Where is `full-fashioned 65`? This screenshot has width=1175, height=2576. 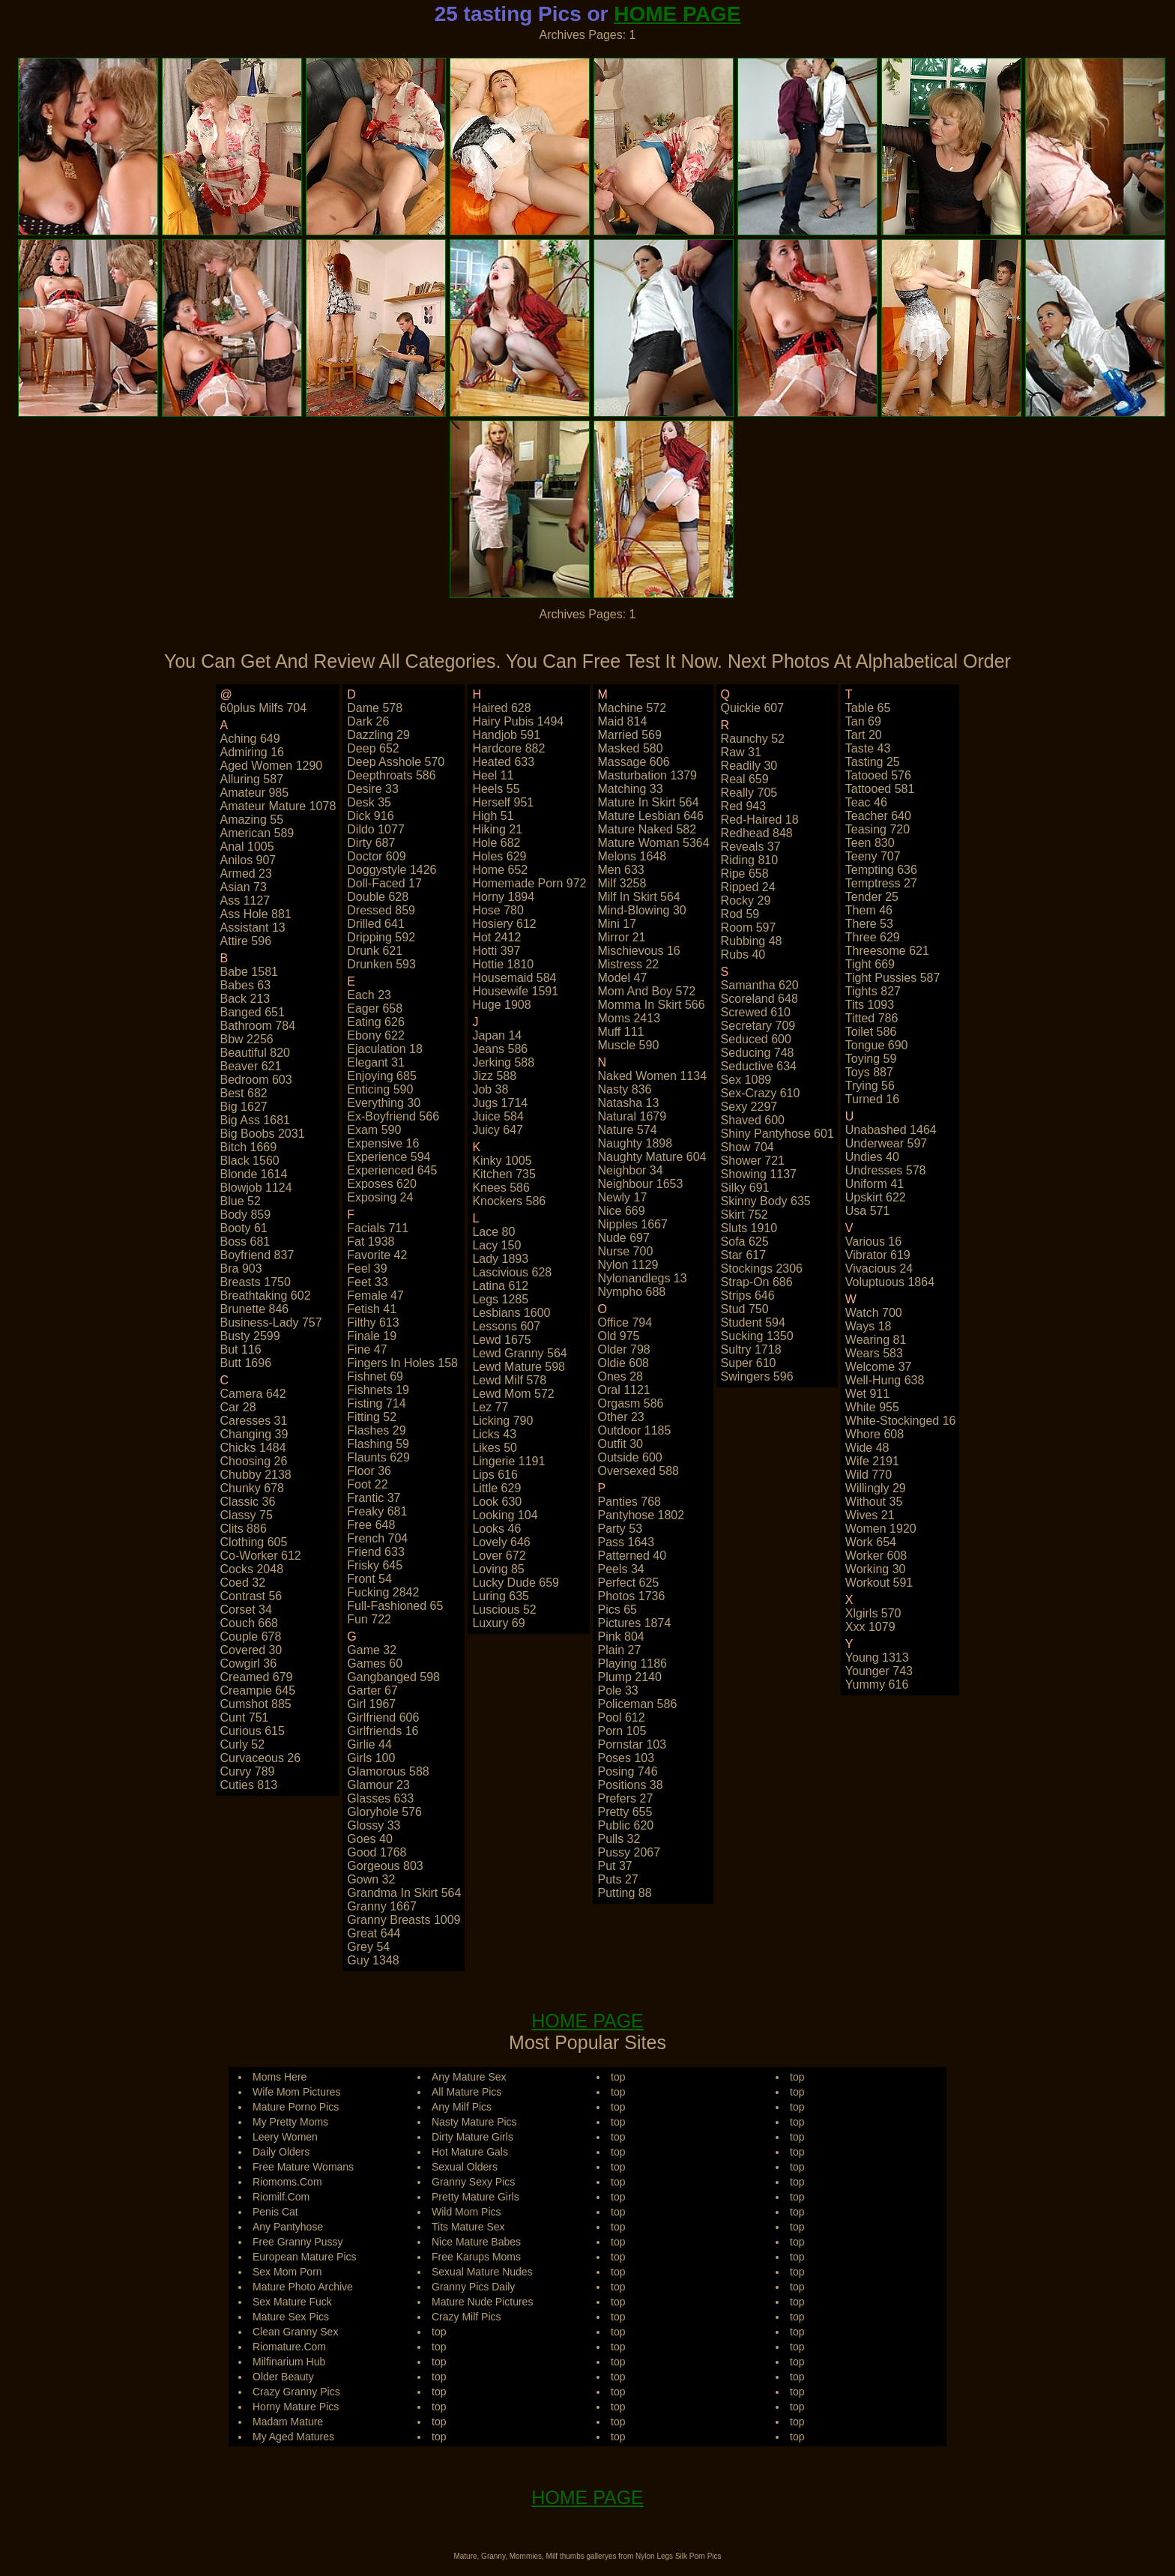 full-fashioned 65 is located at coordinates (395, 1605).